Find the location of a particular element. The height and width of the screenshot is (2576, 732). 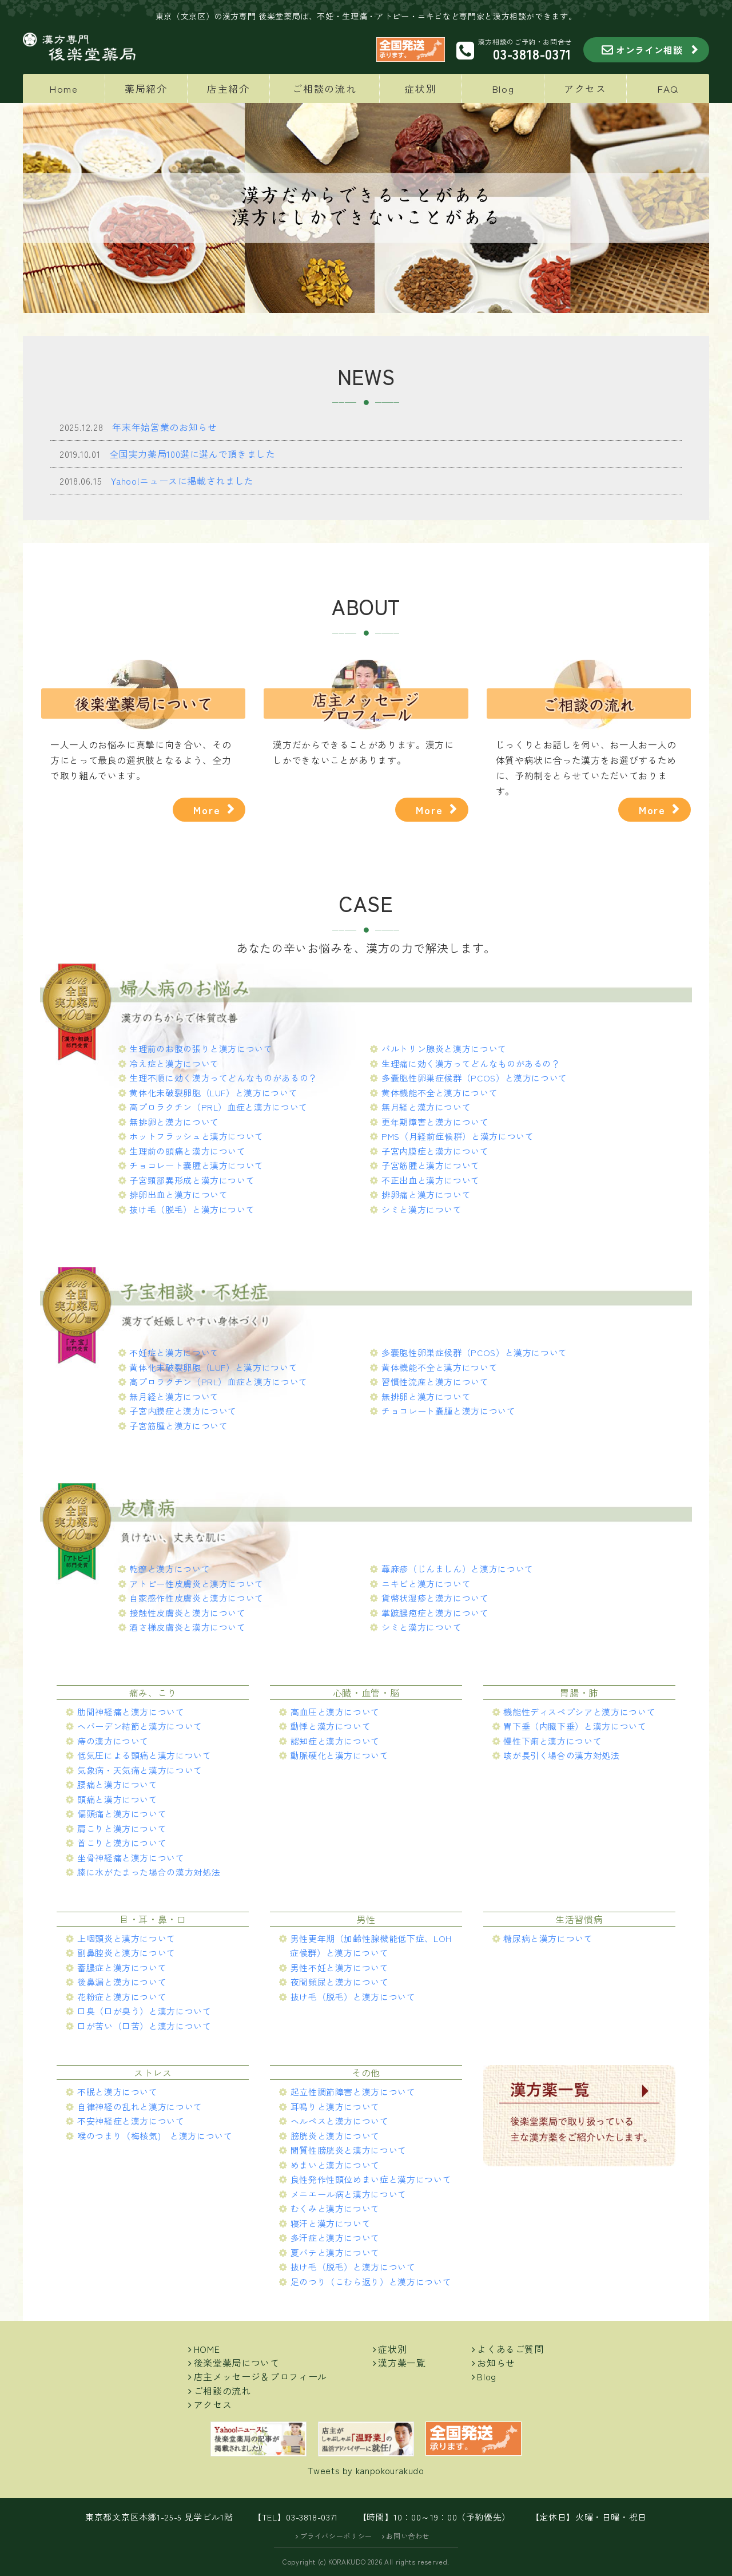

耳鳴りと漢方について is located at coordinates (335, 2107).